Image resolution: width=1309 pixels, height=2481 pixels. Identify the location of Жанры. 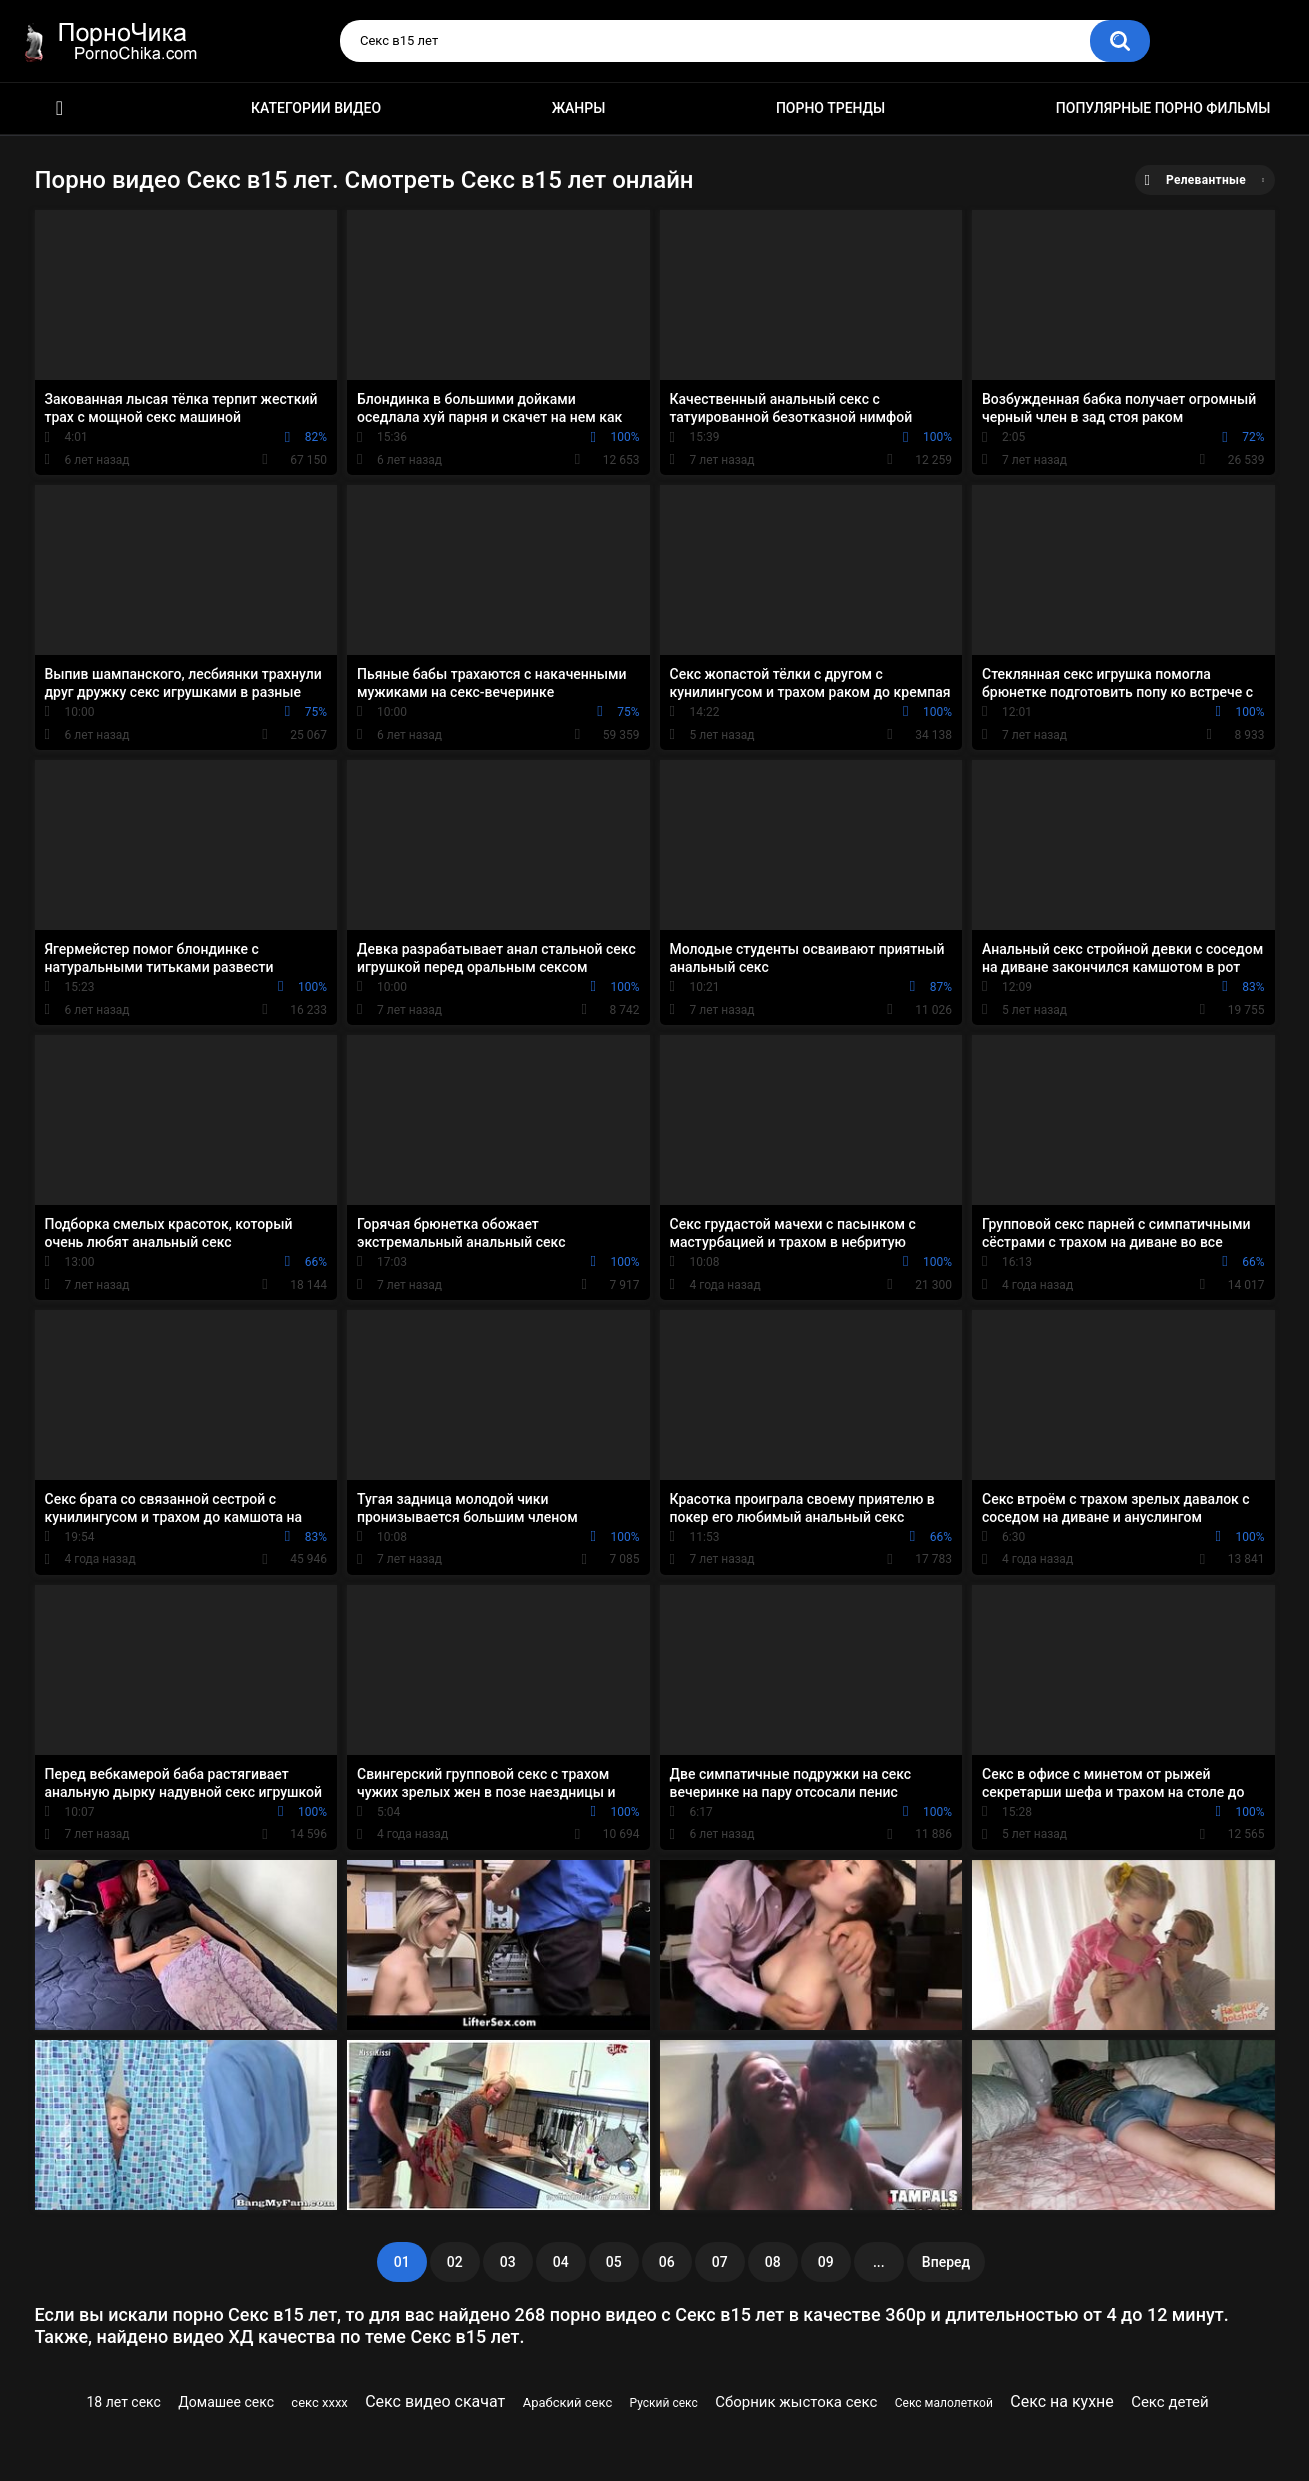
(579, 108).